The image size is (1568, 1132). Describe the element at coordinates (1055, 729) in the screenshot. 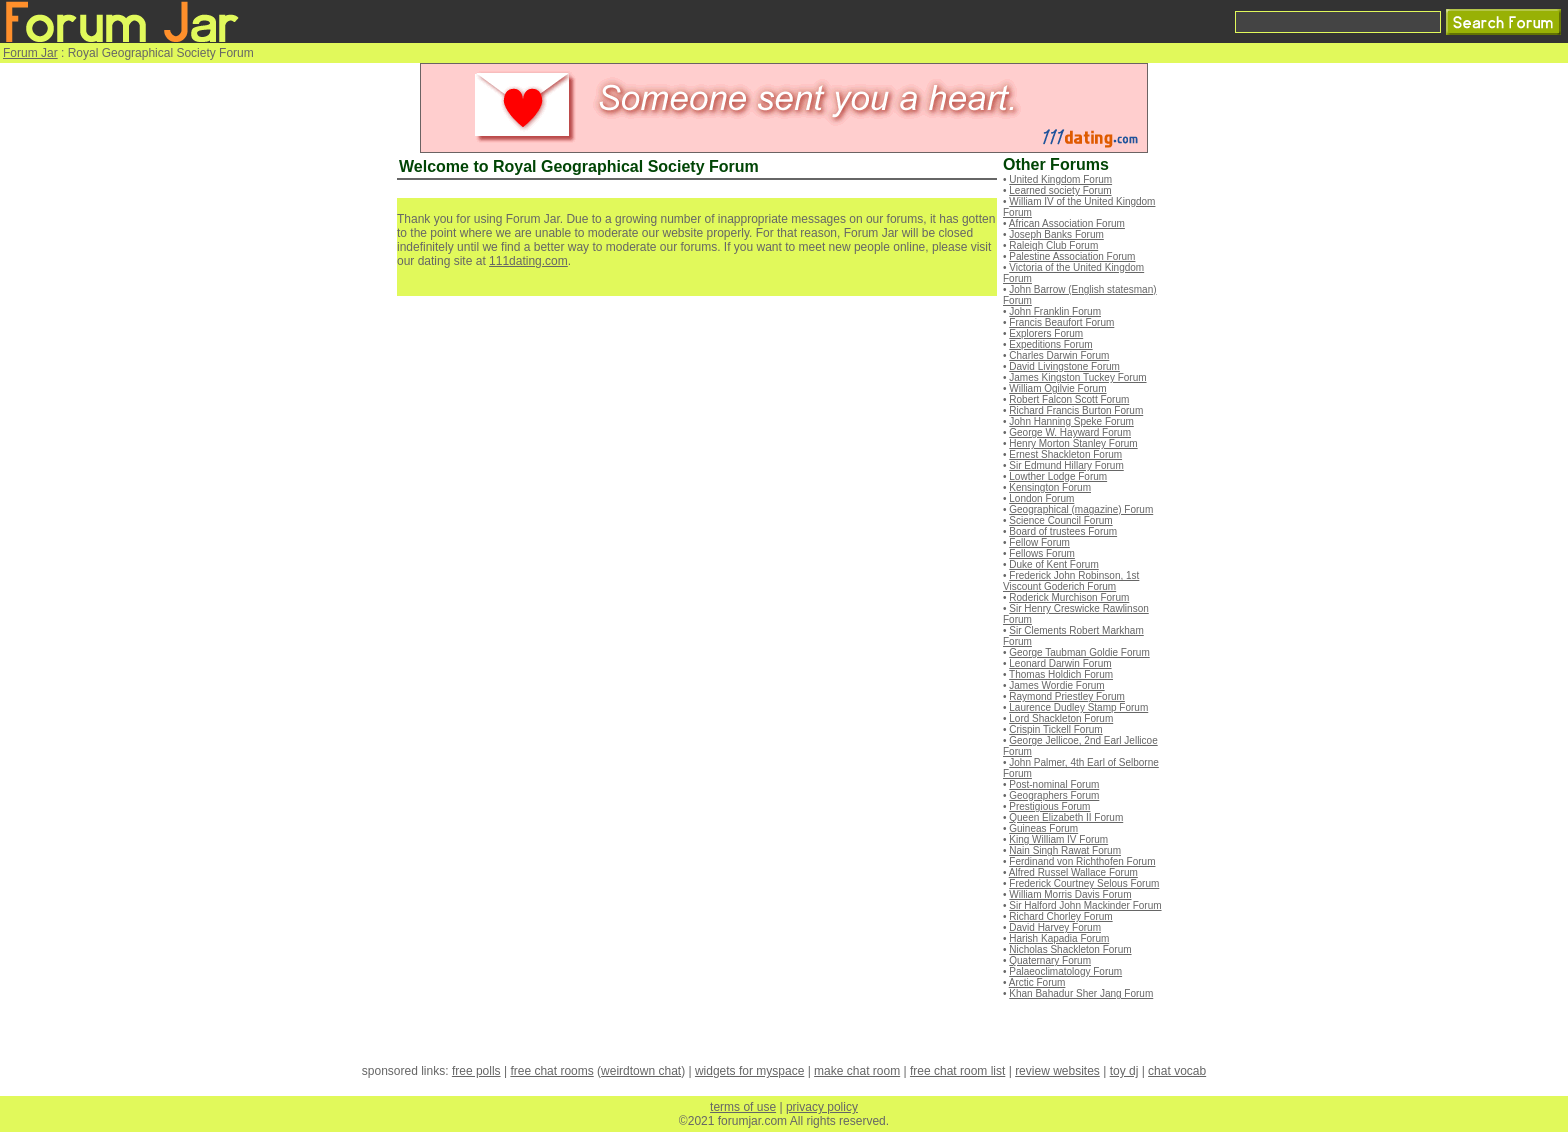

I see `Crispin Tickell Forum` at that location.